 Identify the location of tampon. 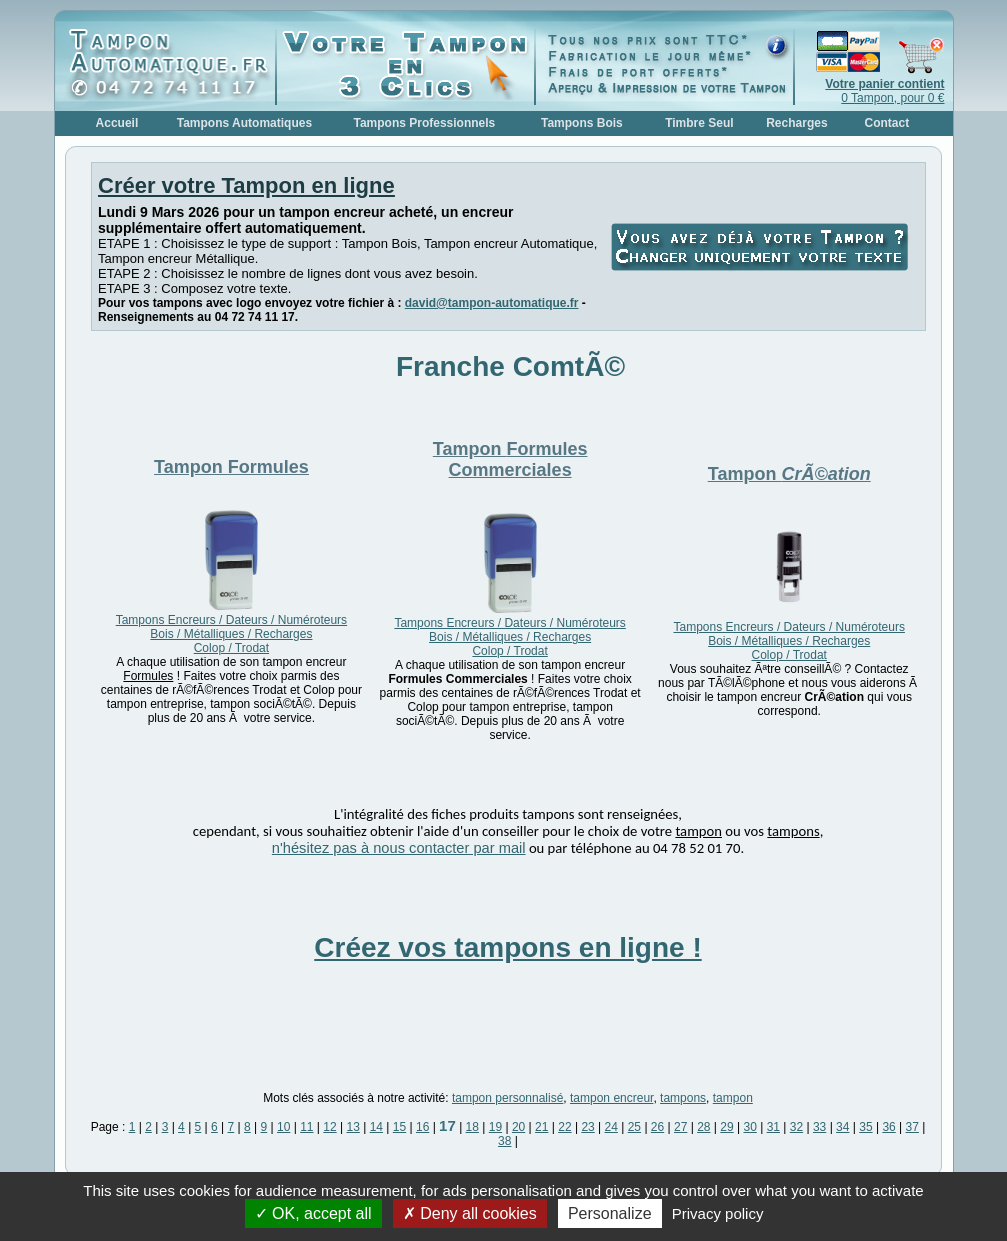
(733, 1098).